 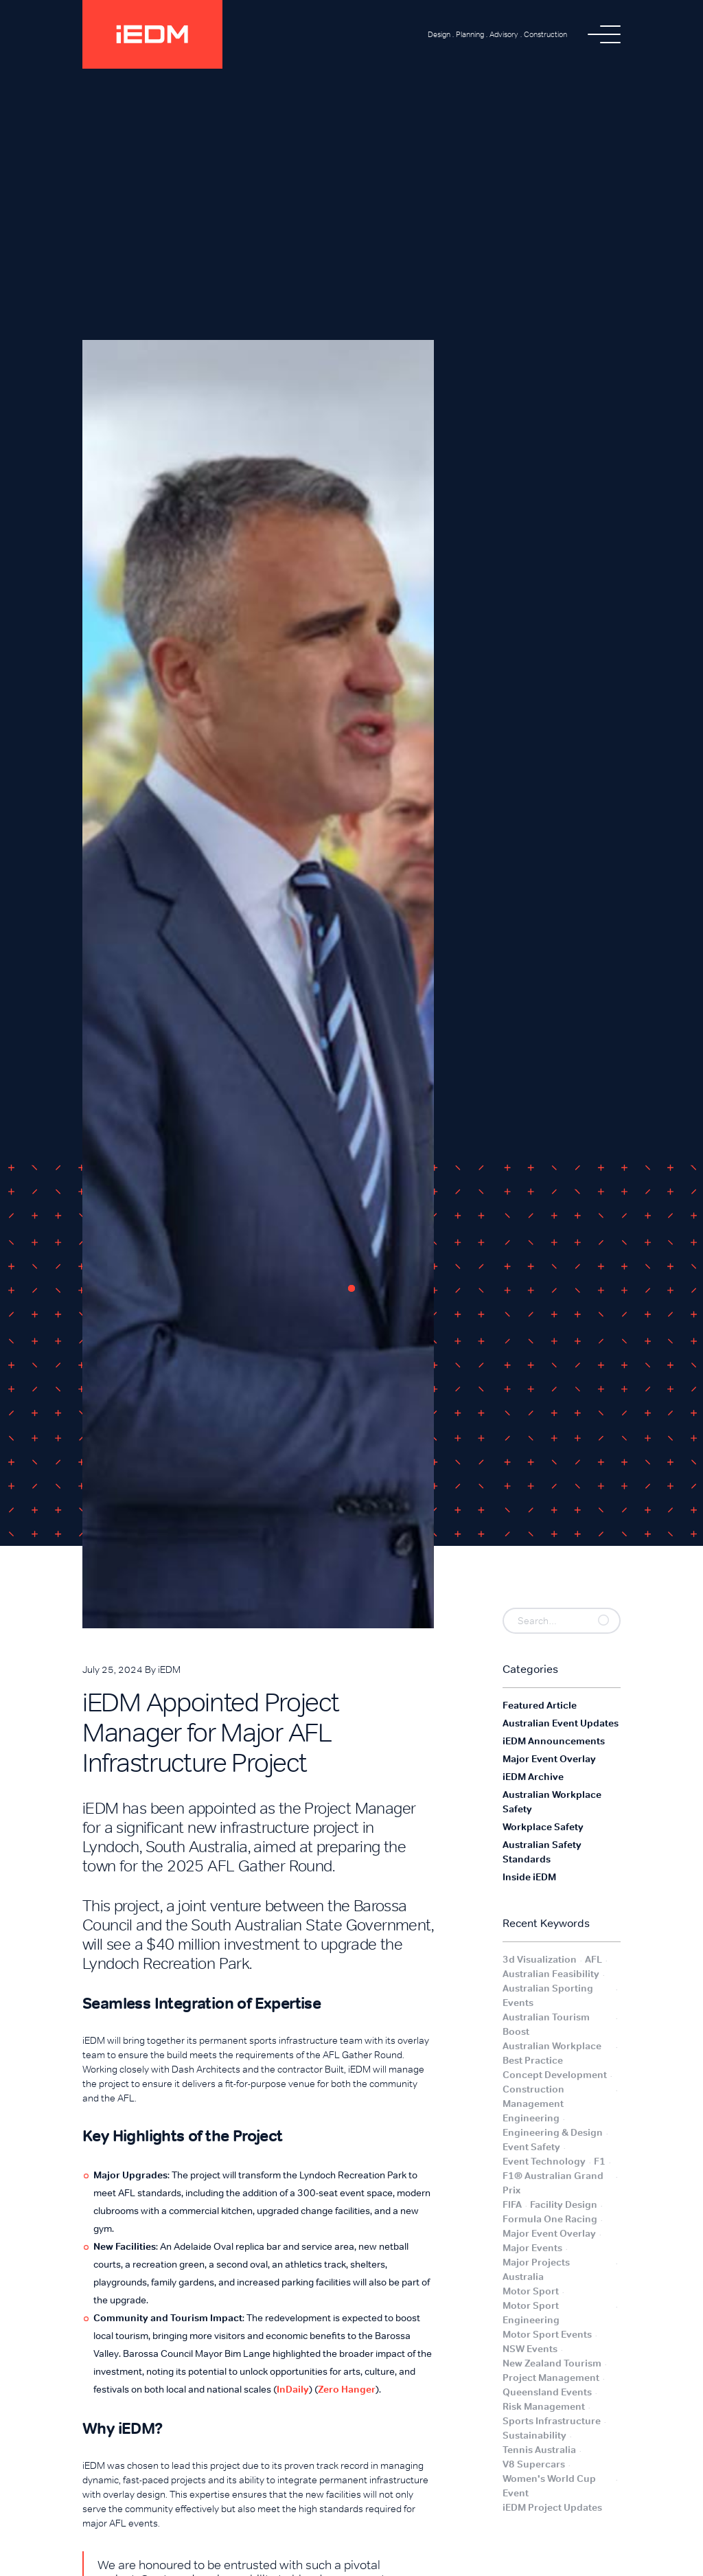 I want to click on FIFA, so click(x=512, y=2204).